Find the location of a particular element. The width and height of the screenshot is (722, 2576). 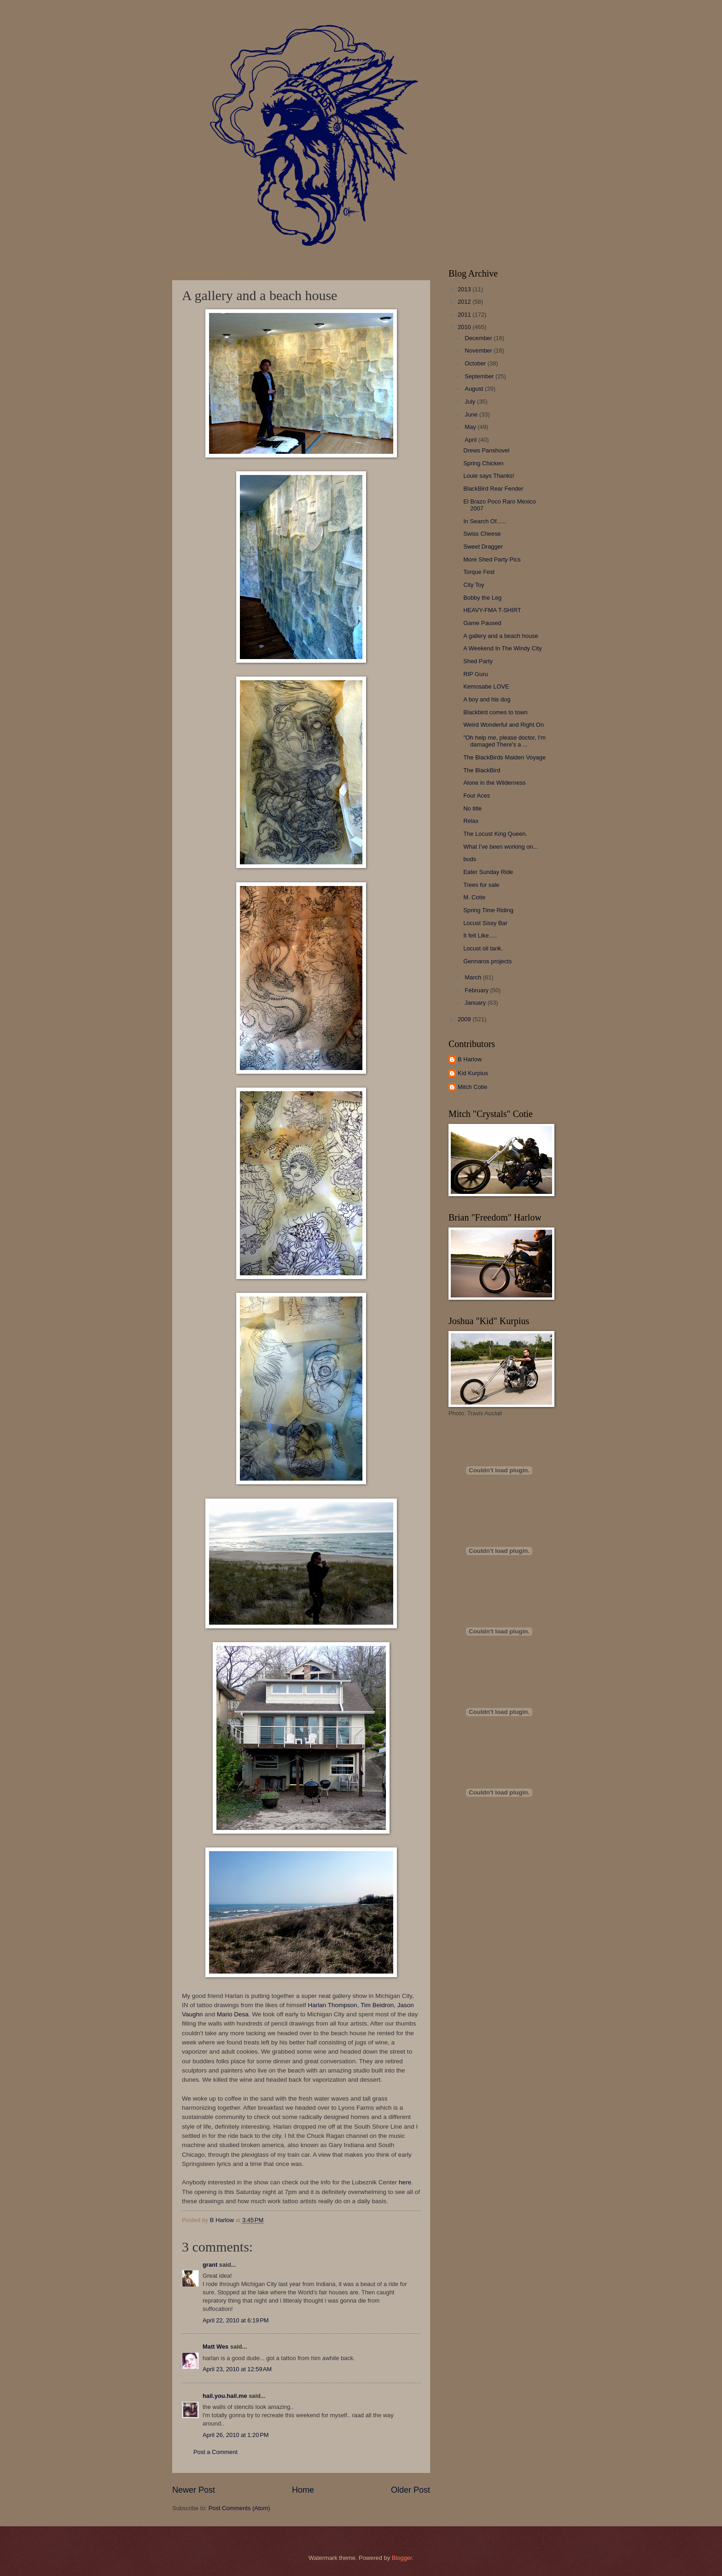

The BlackBird is located at coordinates (481, 770).